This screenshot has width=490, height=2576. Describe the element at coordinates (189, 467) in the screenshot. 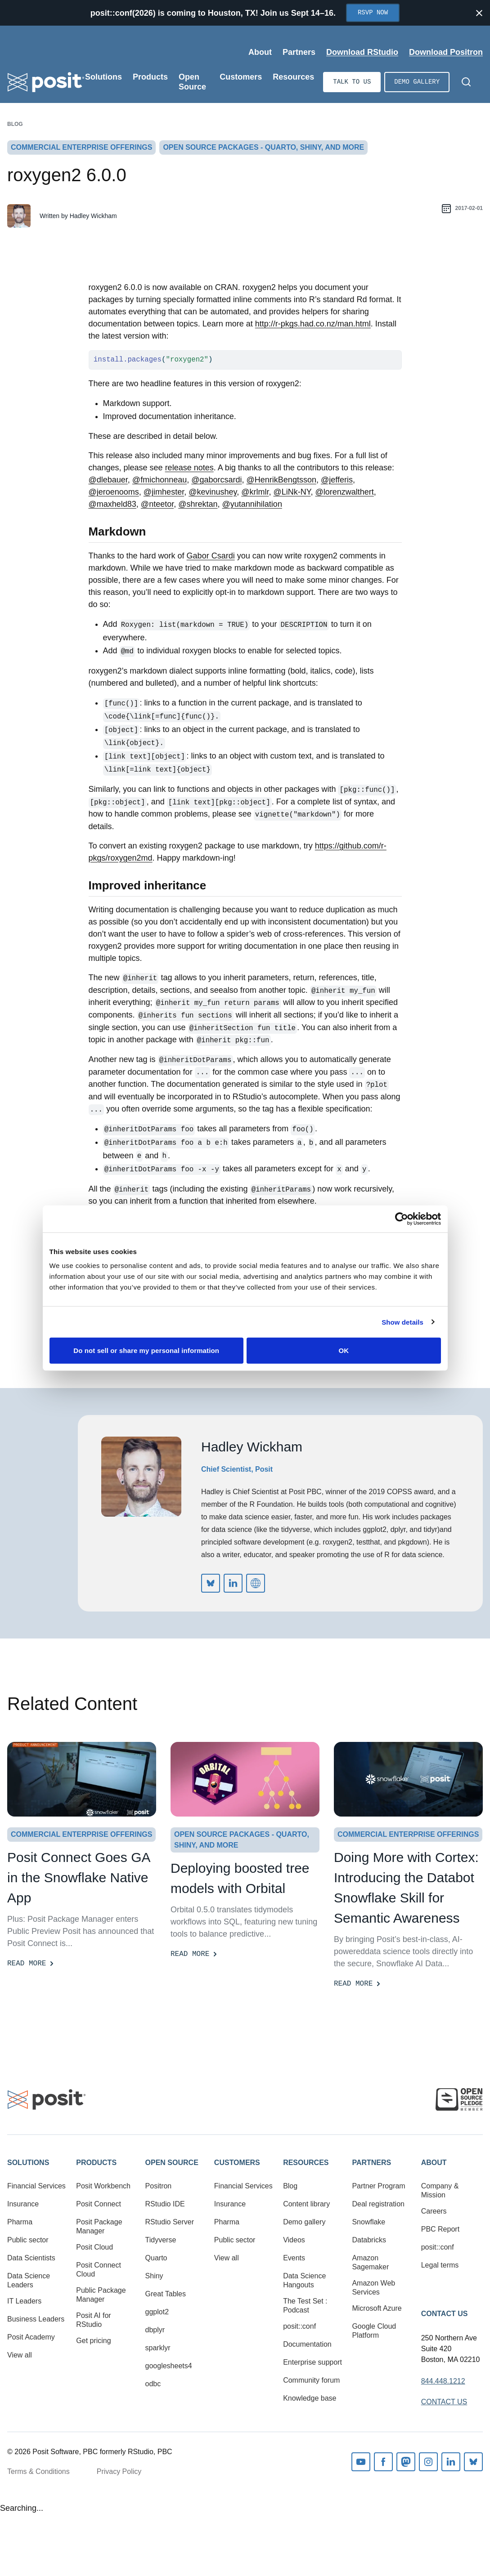

I see `release notes` at that location.